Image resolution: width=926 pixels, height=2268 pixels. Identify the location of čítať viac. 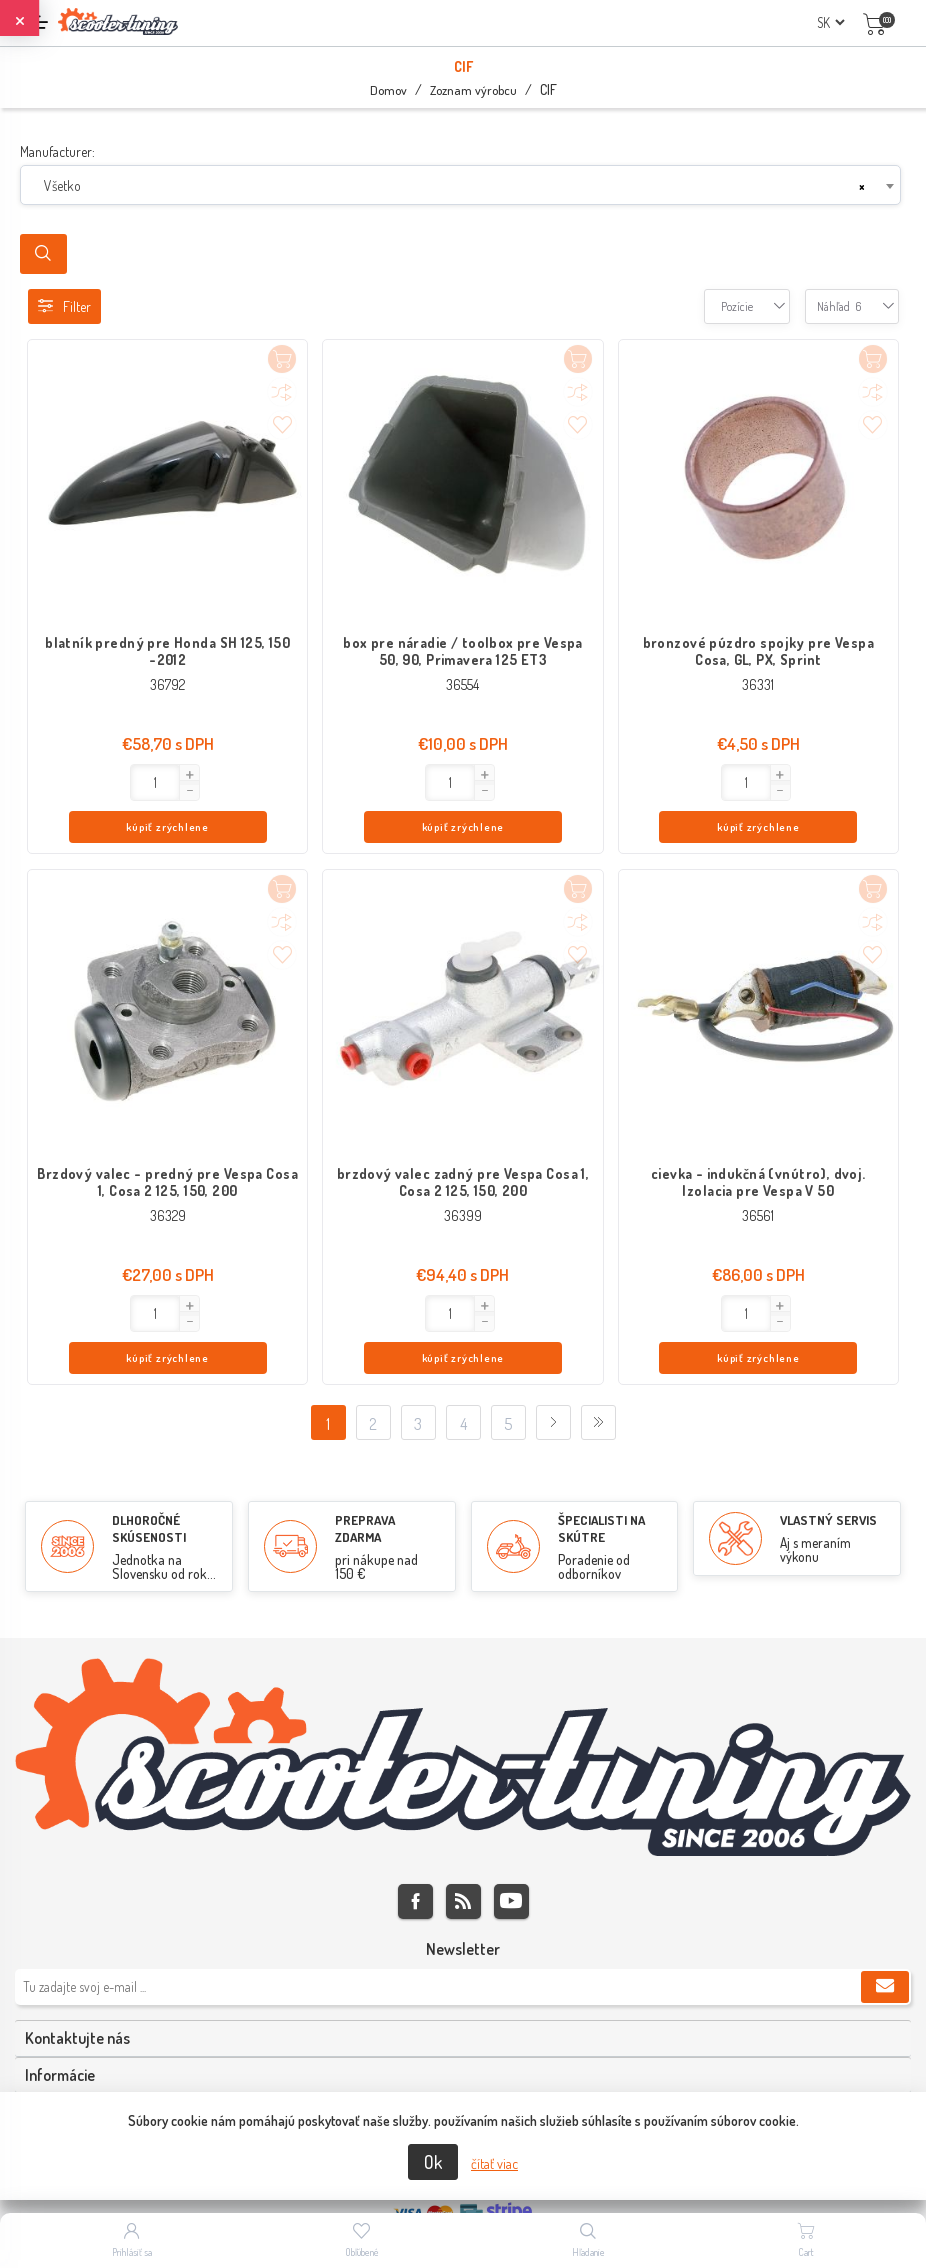
(494, 2163).